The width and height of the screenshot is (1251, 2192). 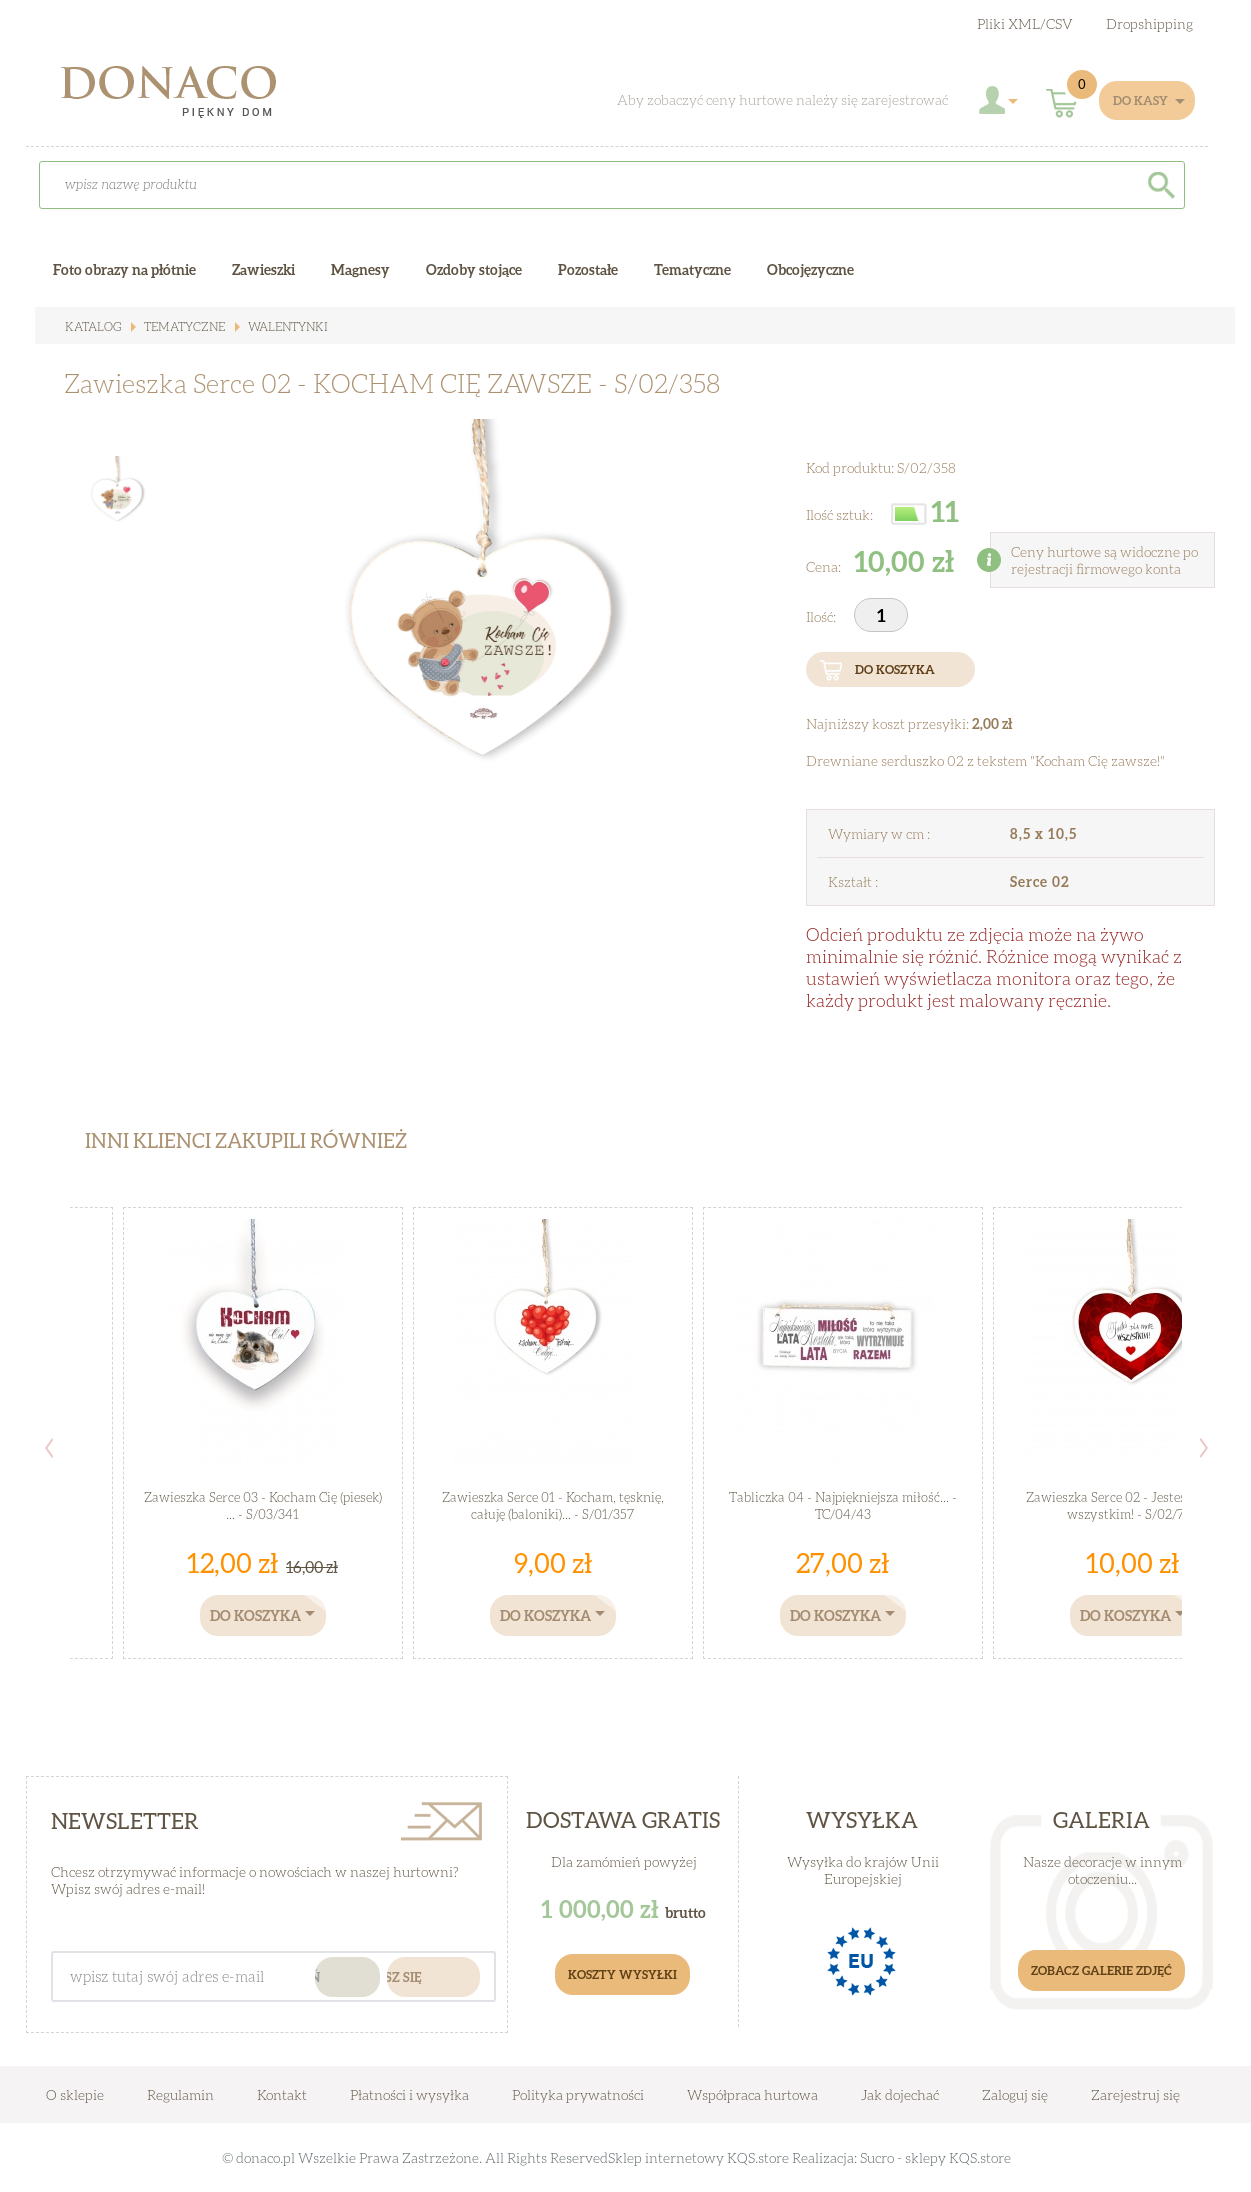 I want to click on Kontakt, so click(x=282, y=2094).